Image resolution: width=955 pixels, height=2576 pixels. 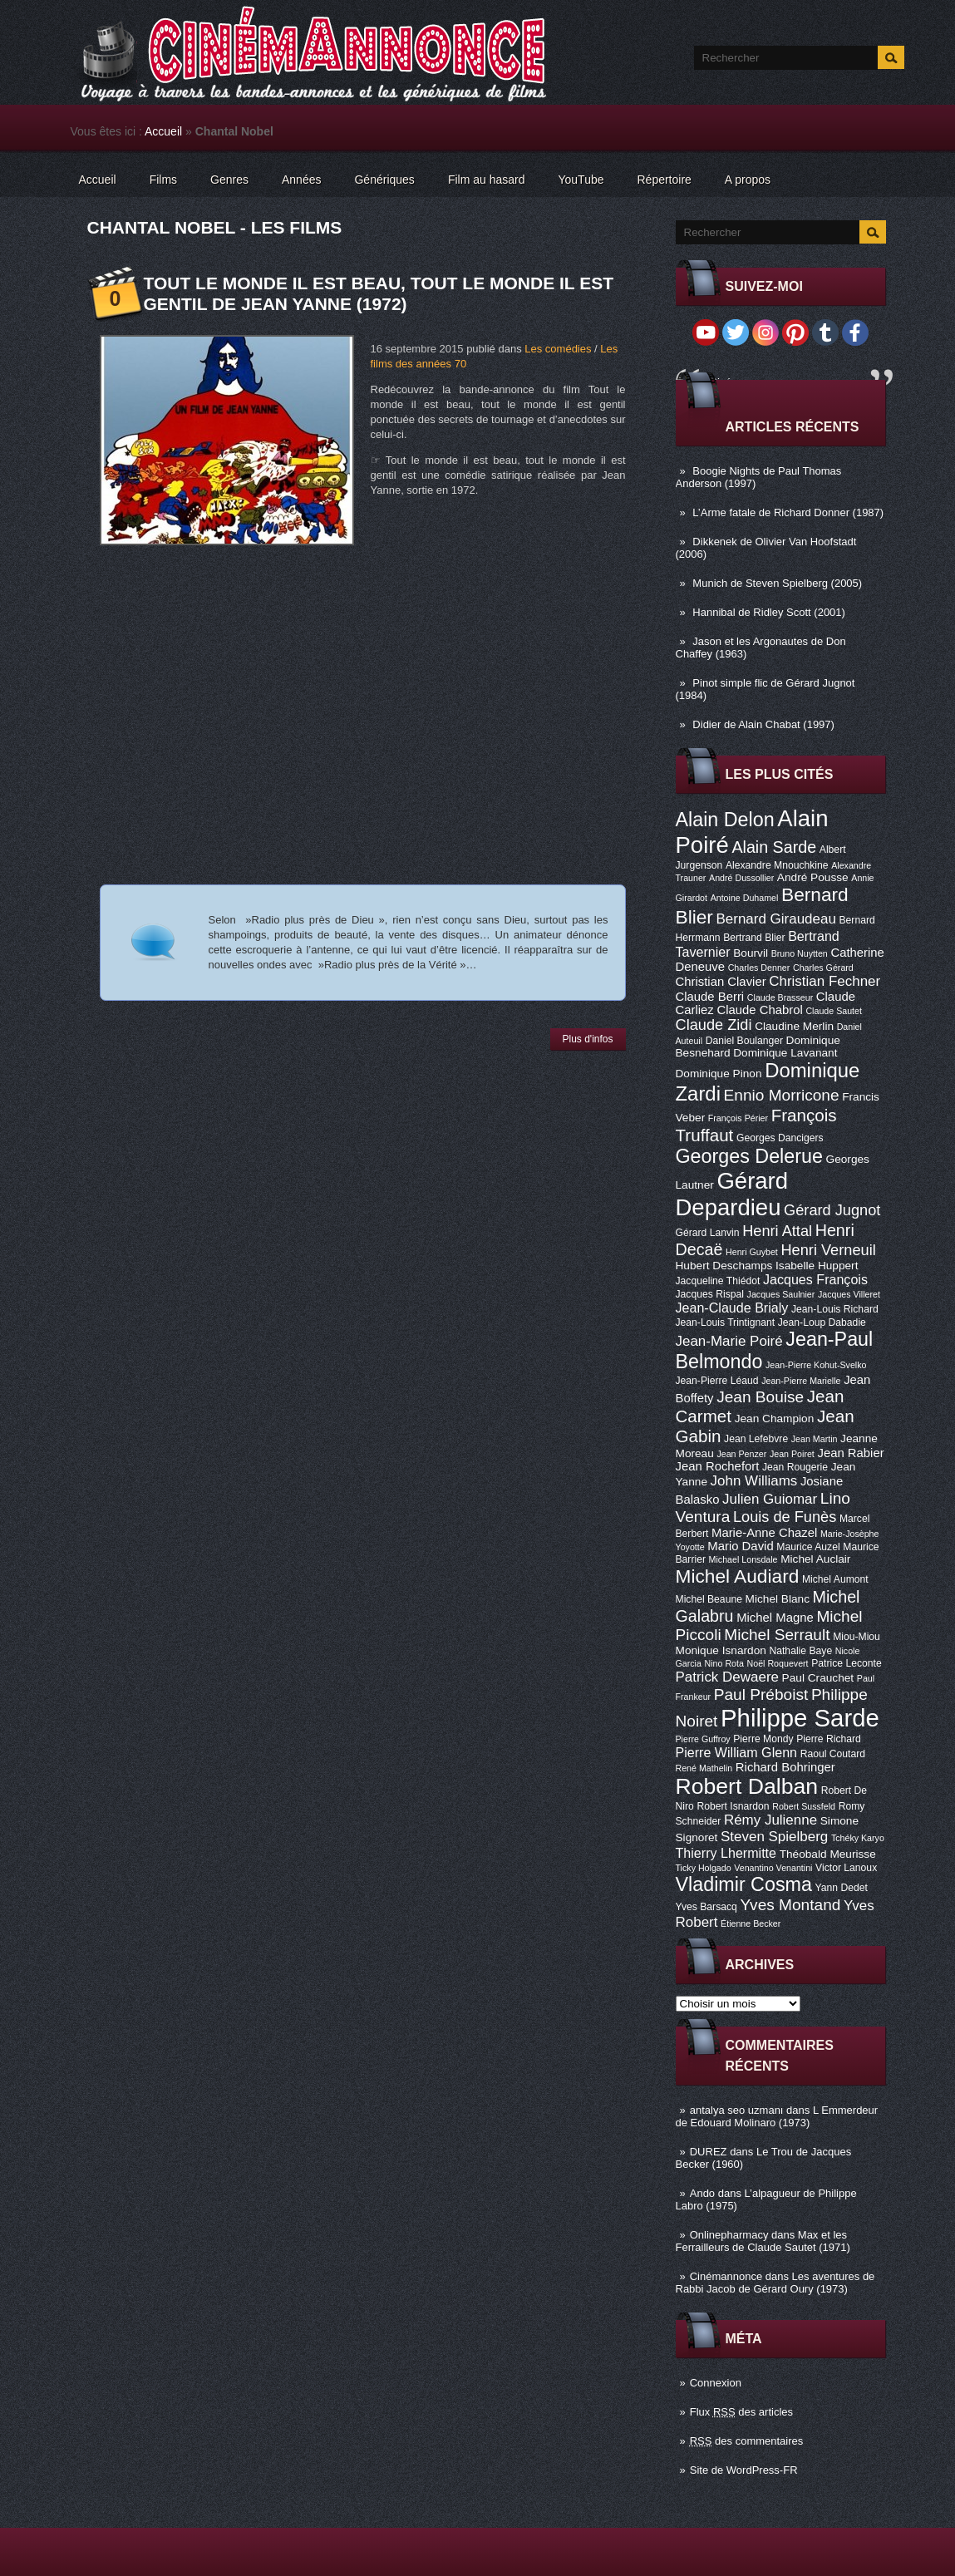 I want to click on Dominique Pinon, so click(x=719, y=1073).